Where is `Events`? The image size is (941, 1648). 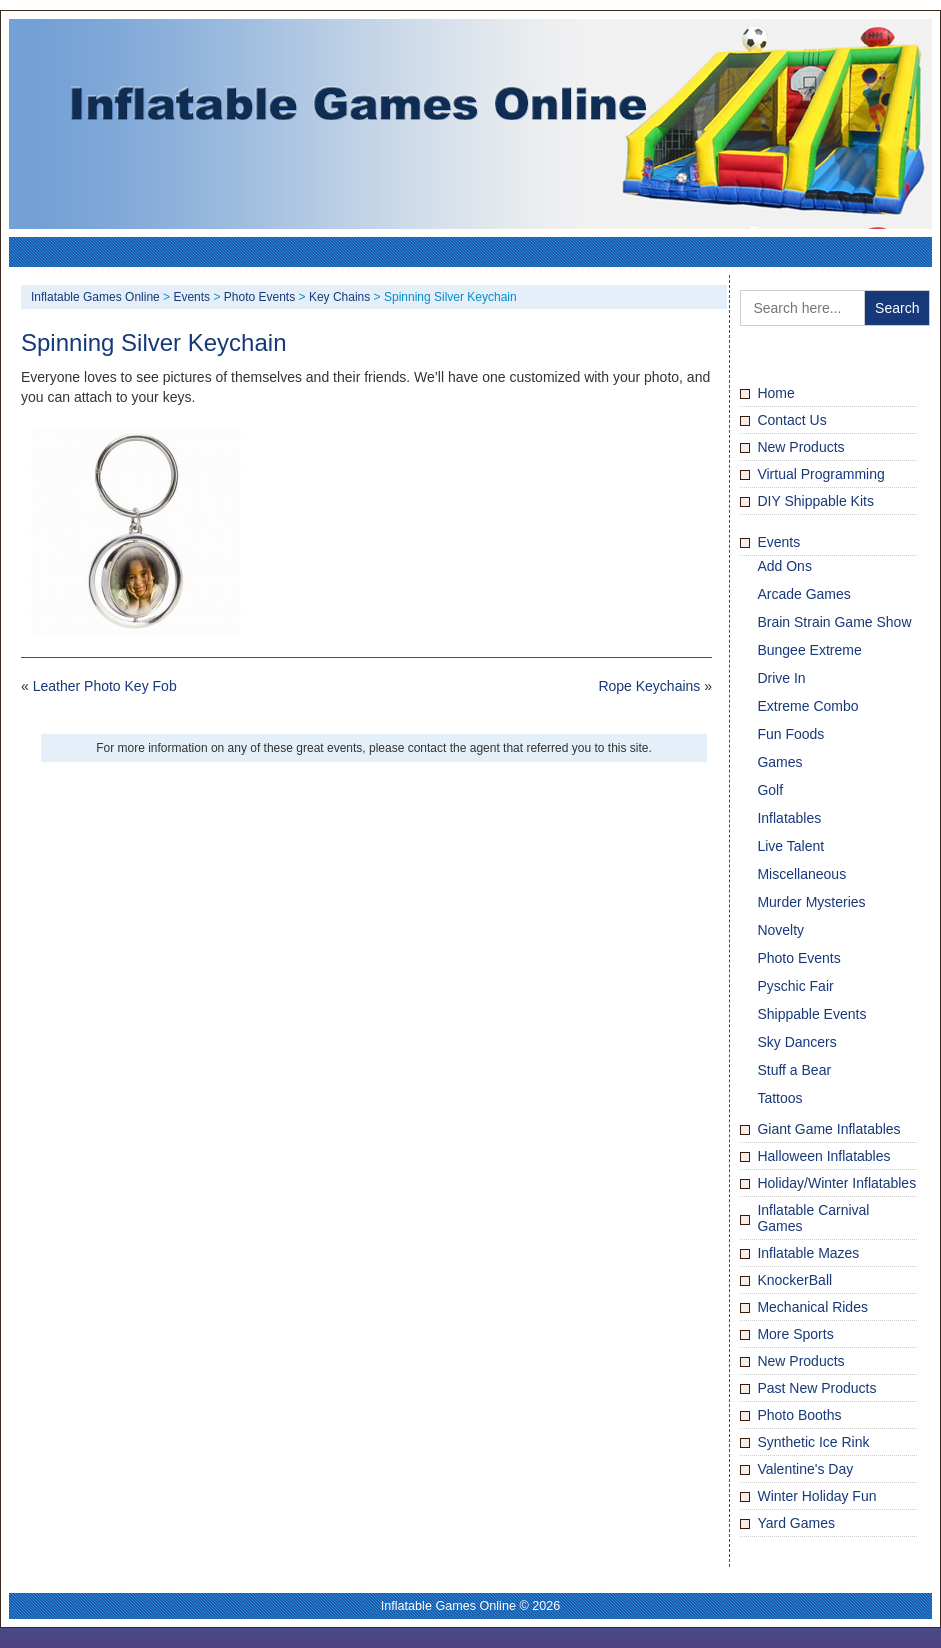 Events is located at coordinates (778, 542).